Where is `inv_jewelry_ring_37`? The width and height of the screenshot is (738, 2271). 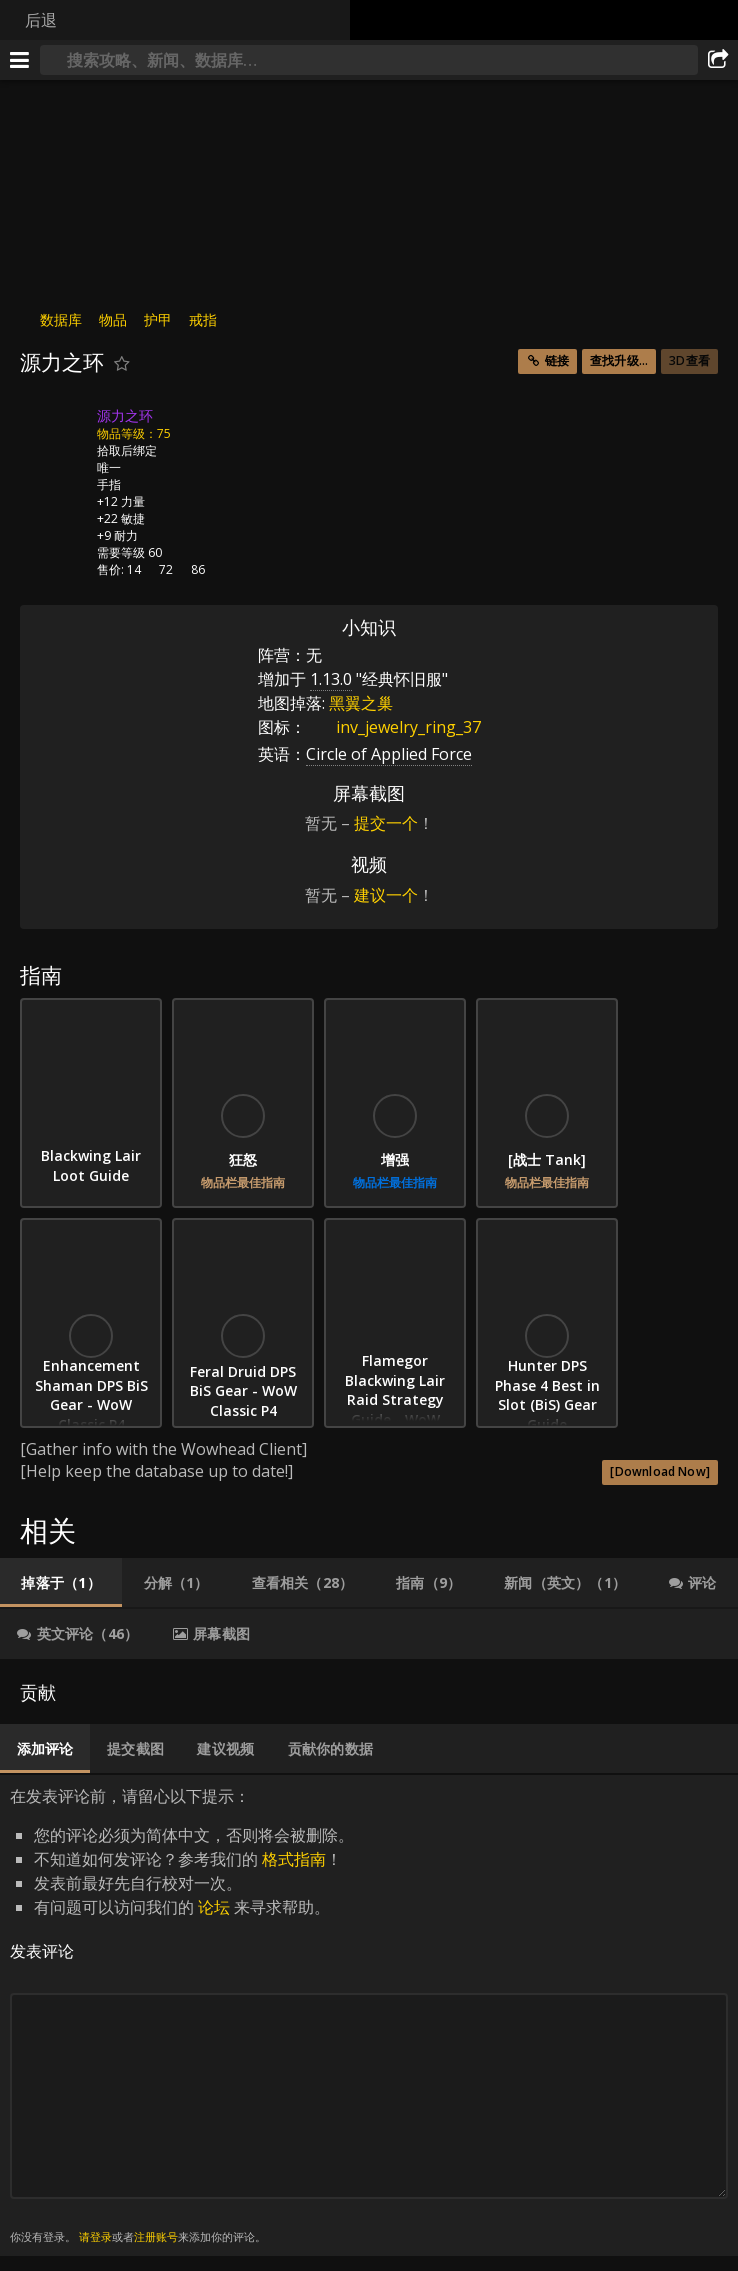
inv_jewelry_ring_37 is located at coordinates (393, 727).